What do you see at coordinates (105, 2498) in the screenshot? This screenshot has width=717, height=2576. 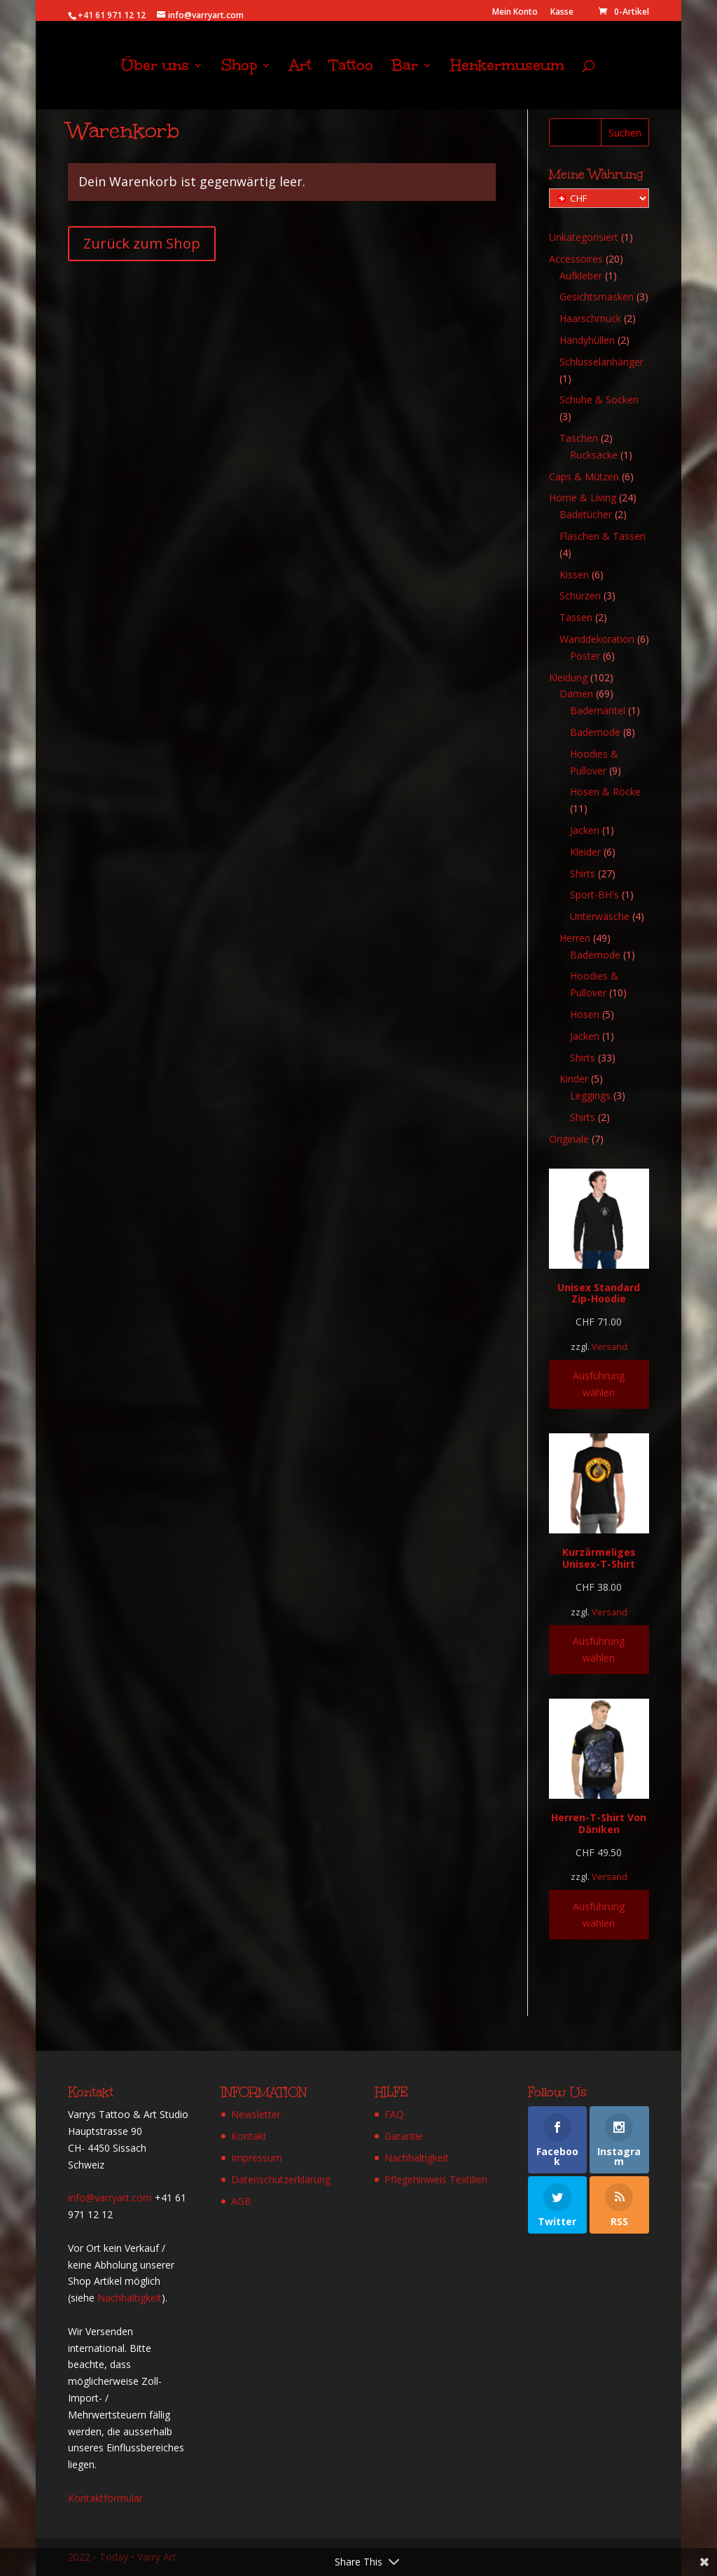 I see `Kontaktformular` at bounding box center [105, 2498].